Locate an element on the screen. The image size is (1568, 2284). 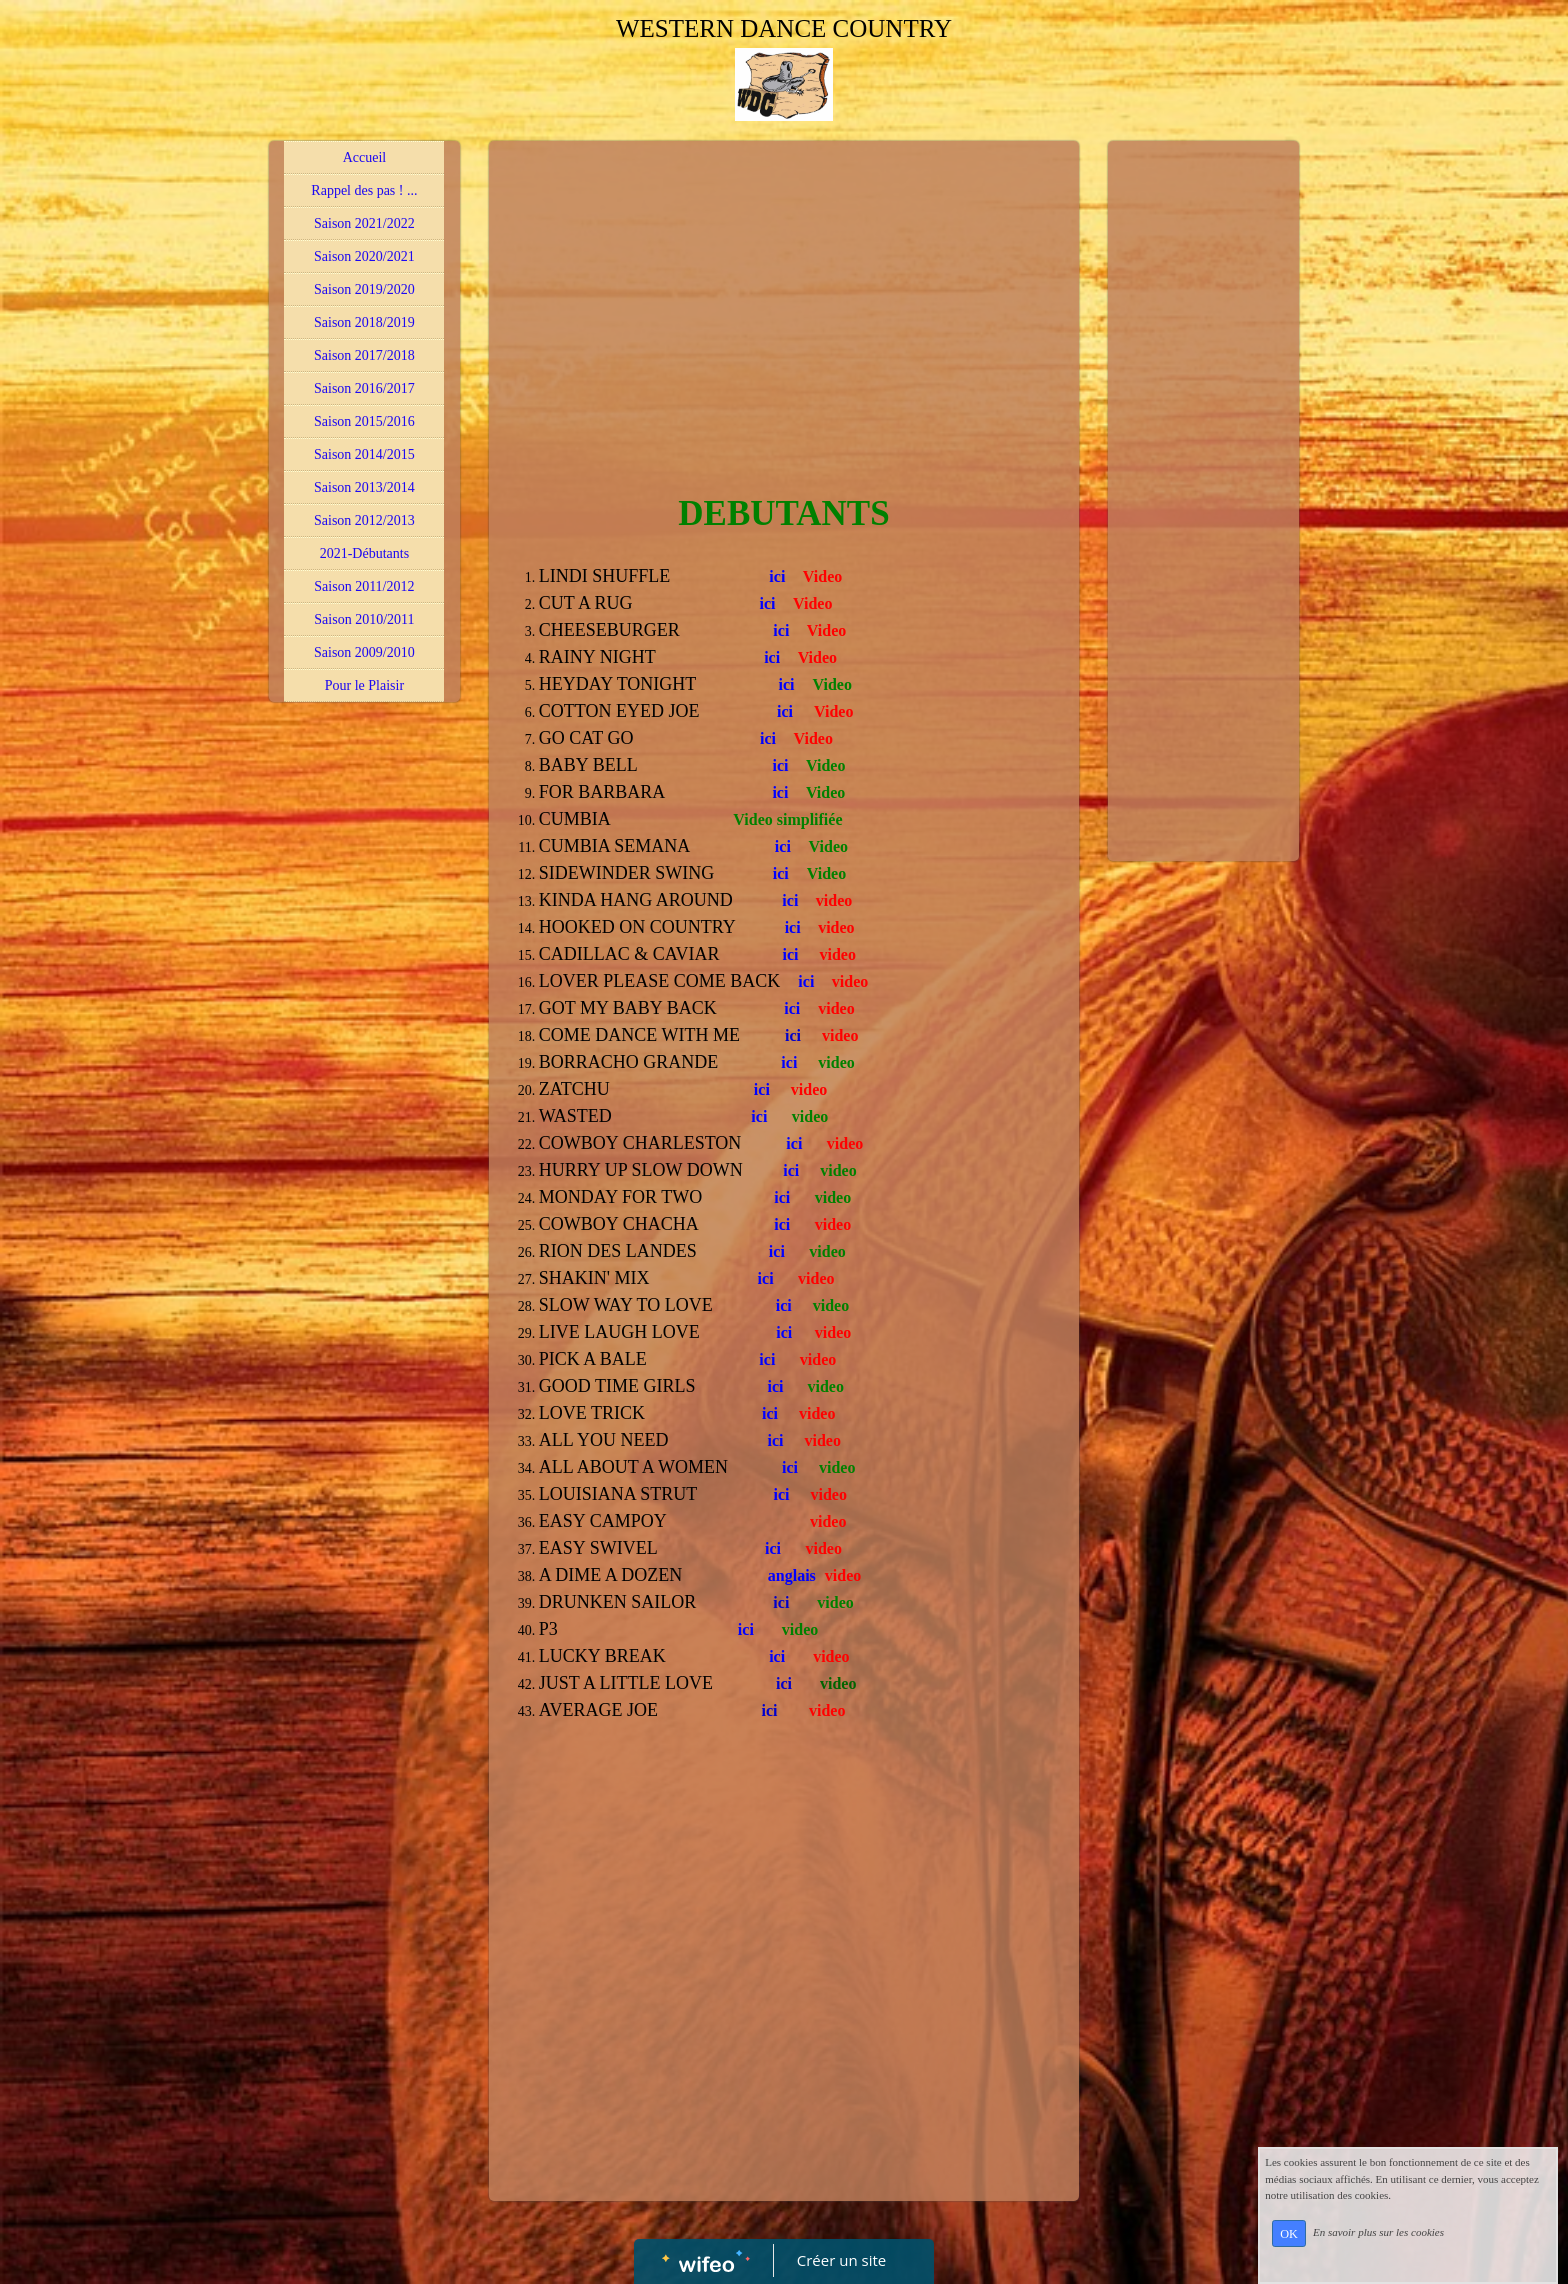
Saison 2014/2015 is located at coordinates (364, 454).